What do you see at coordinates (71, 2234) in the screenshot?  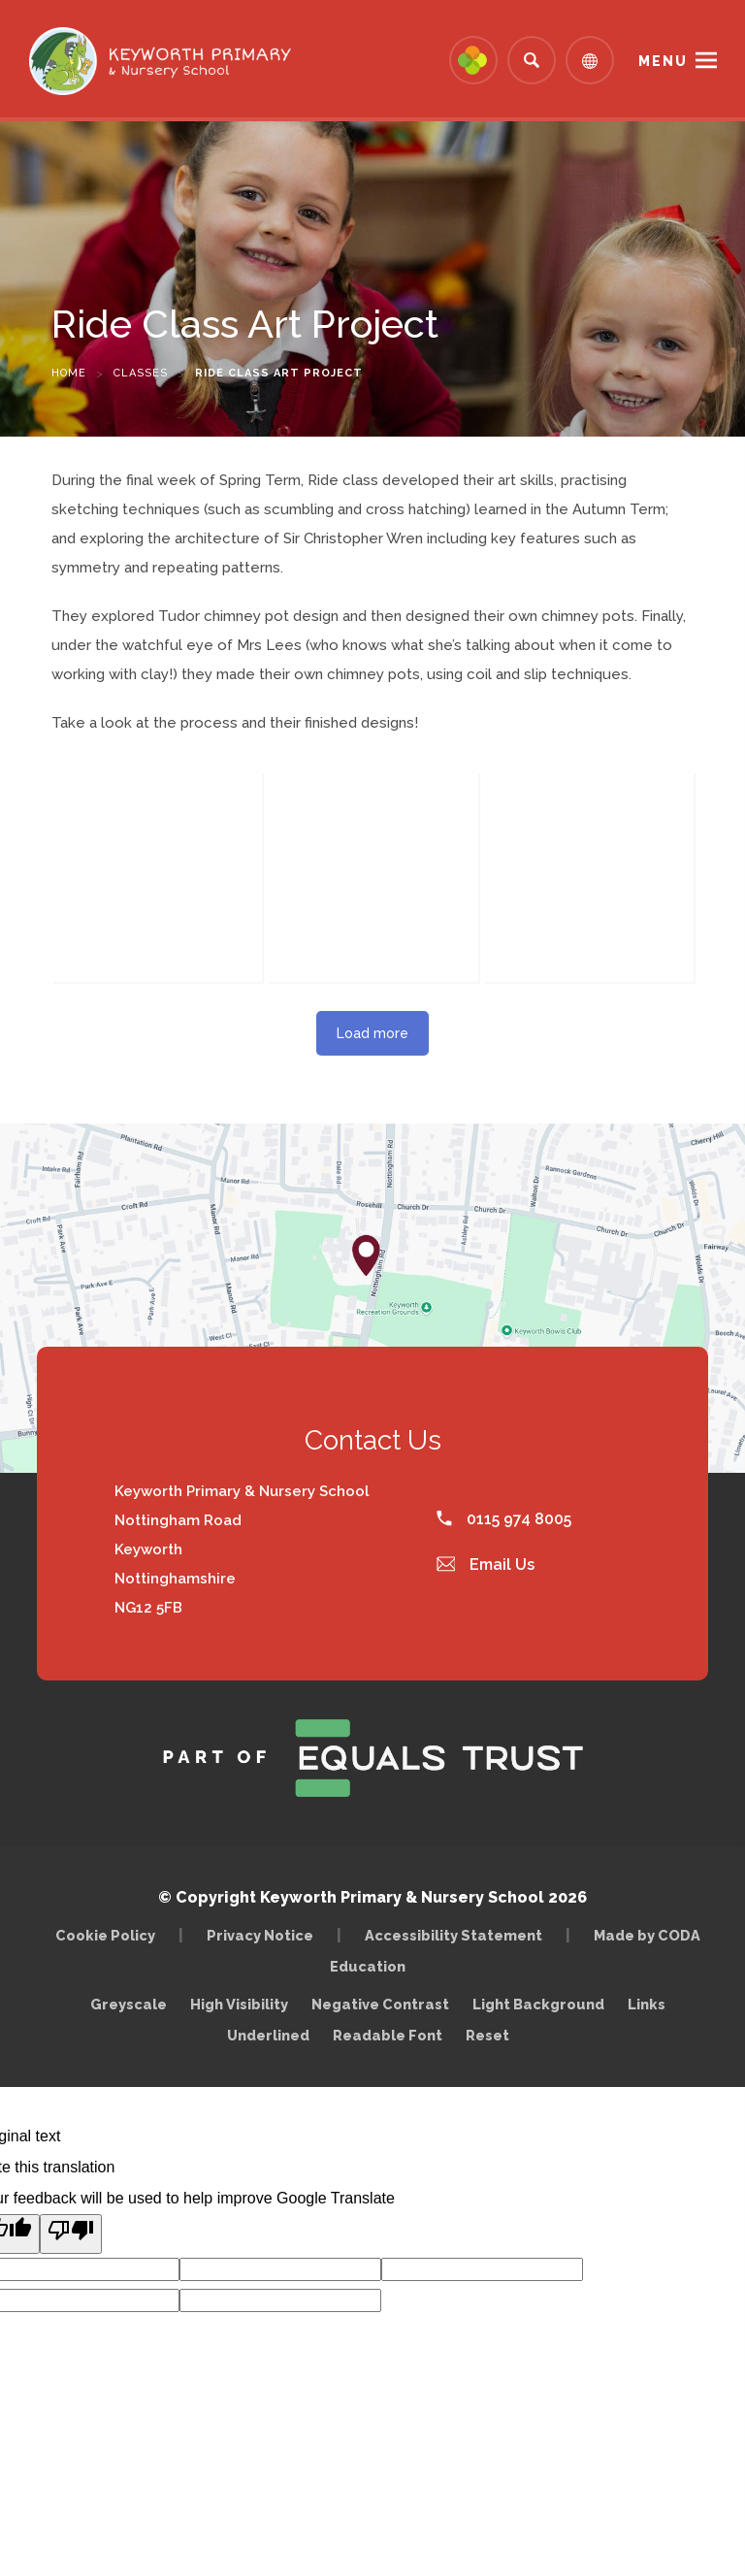 I see `[Poor translation]` at bounding box center [71, 2234].